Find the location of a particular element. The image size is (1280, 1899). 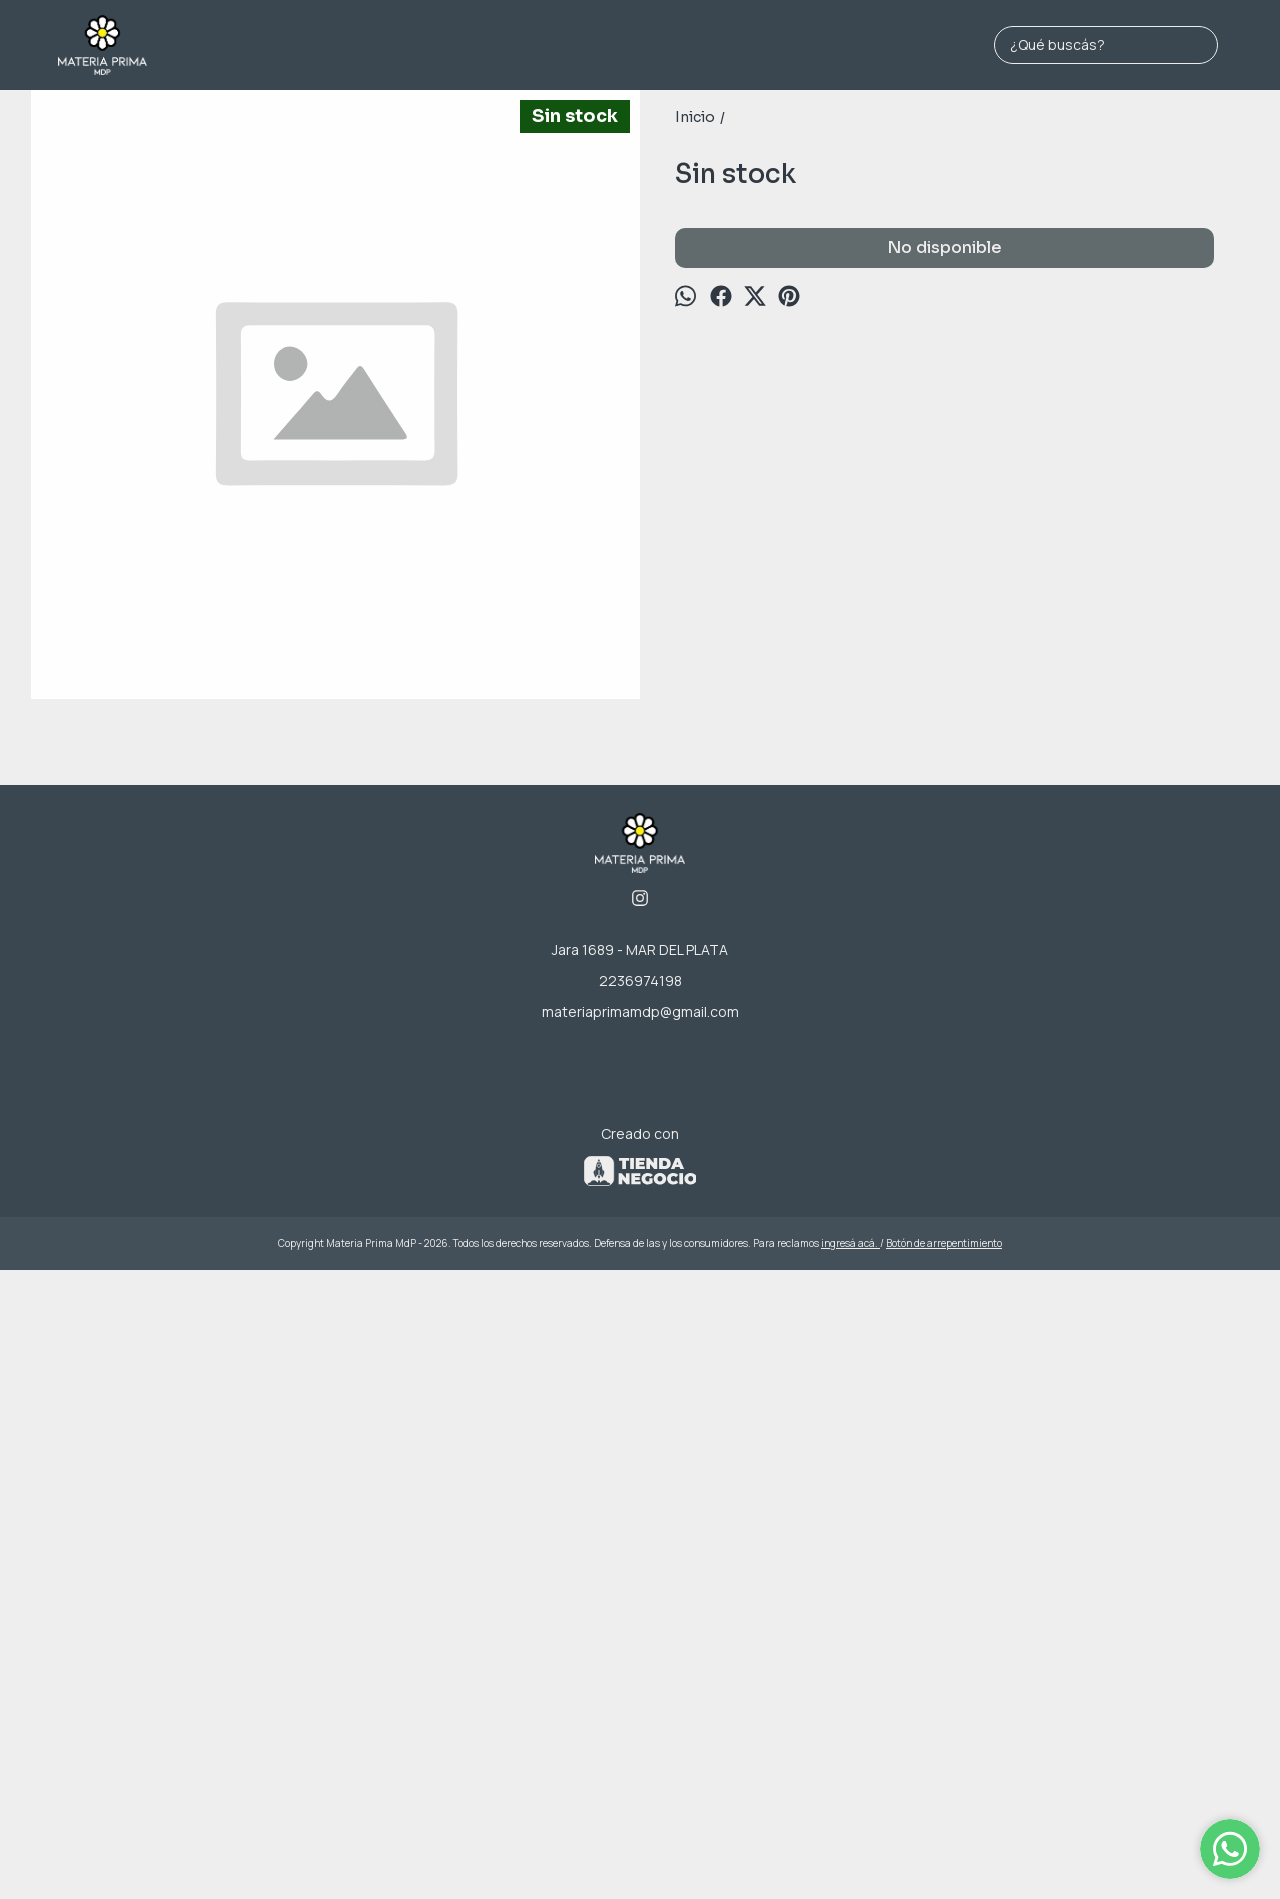

materiaprimamdp@gmail.com is located at coordinates (640, 1620).